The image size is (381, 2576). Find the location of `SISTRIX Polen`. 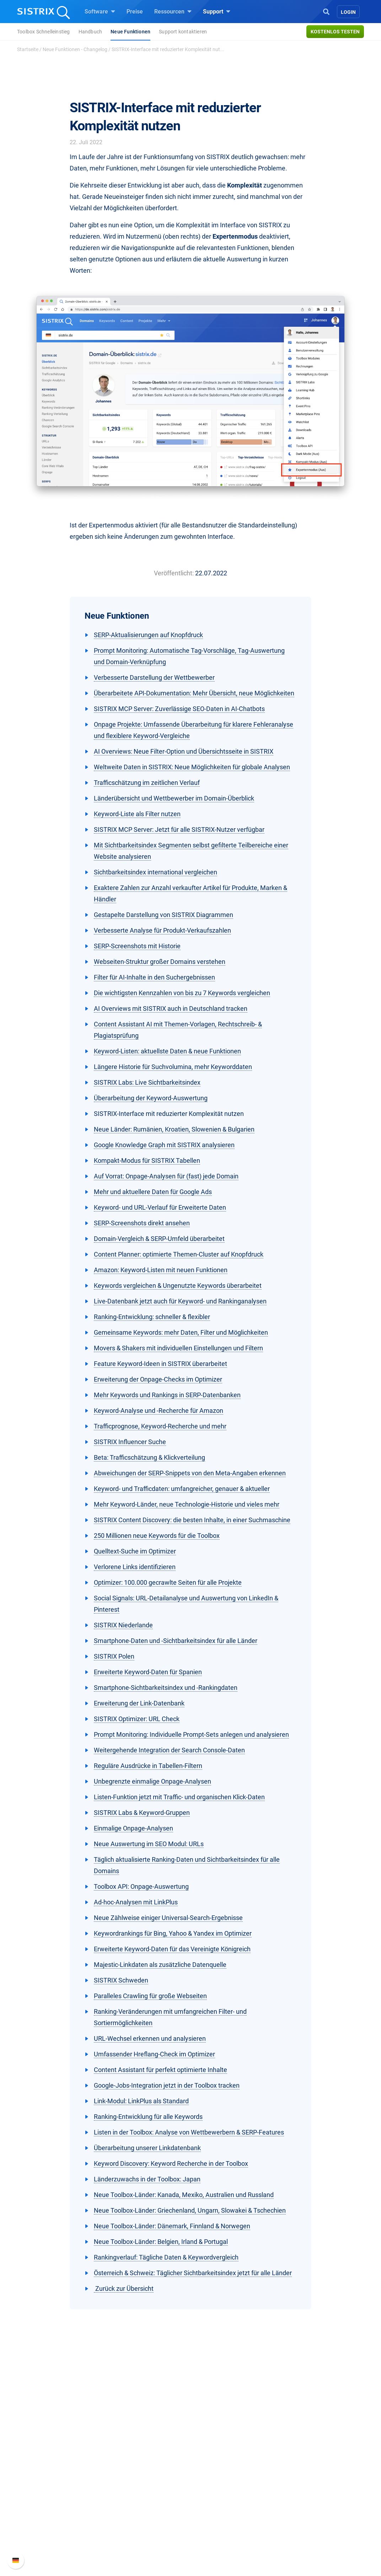

SISTRIX Polen is located at coordinates (114, 1656).